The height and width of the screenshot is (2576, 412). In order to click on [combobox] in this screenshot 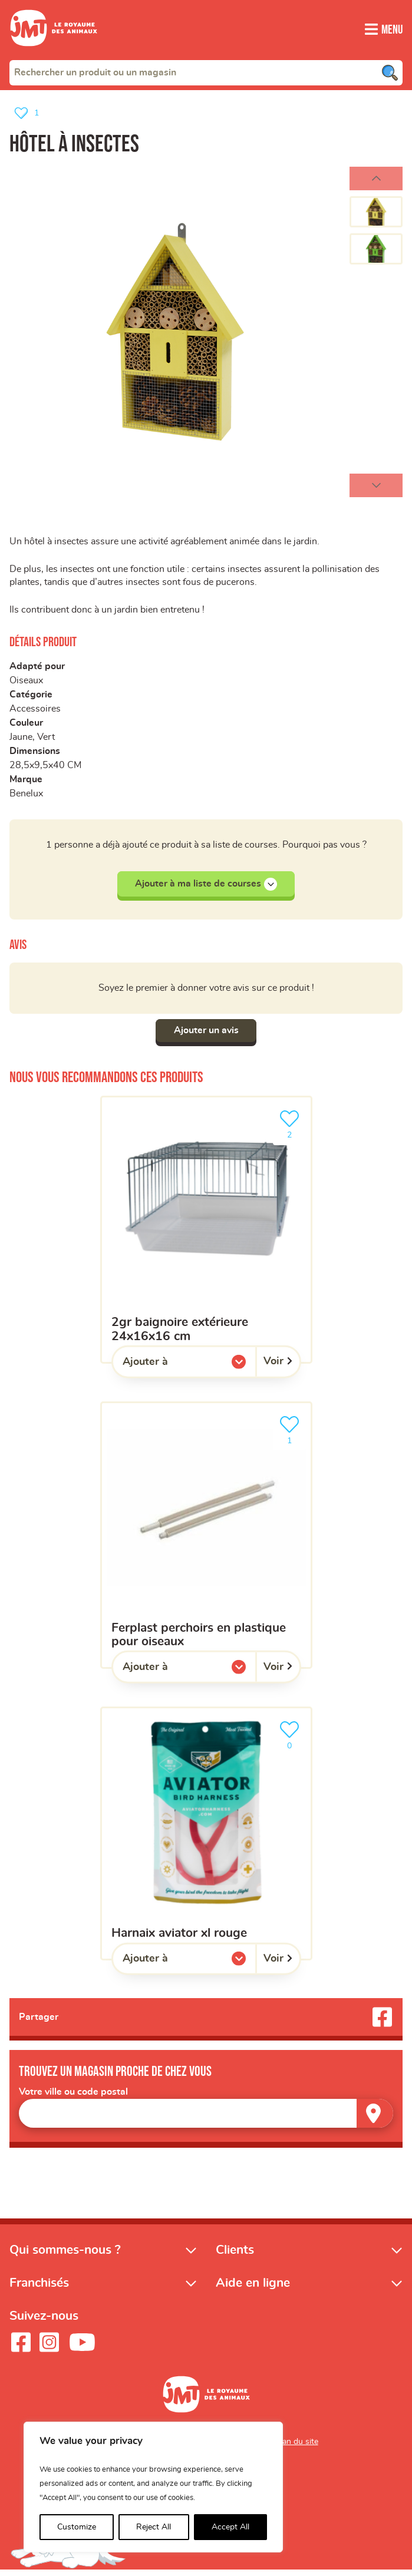, I will do `click(206, 72)`.